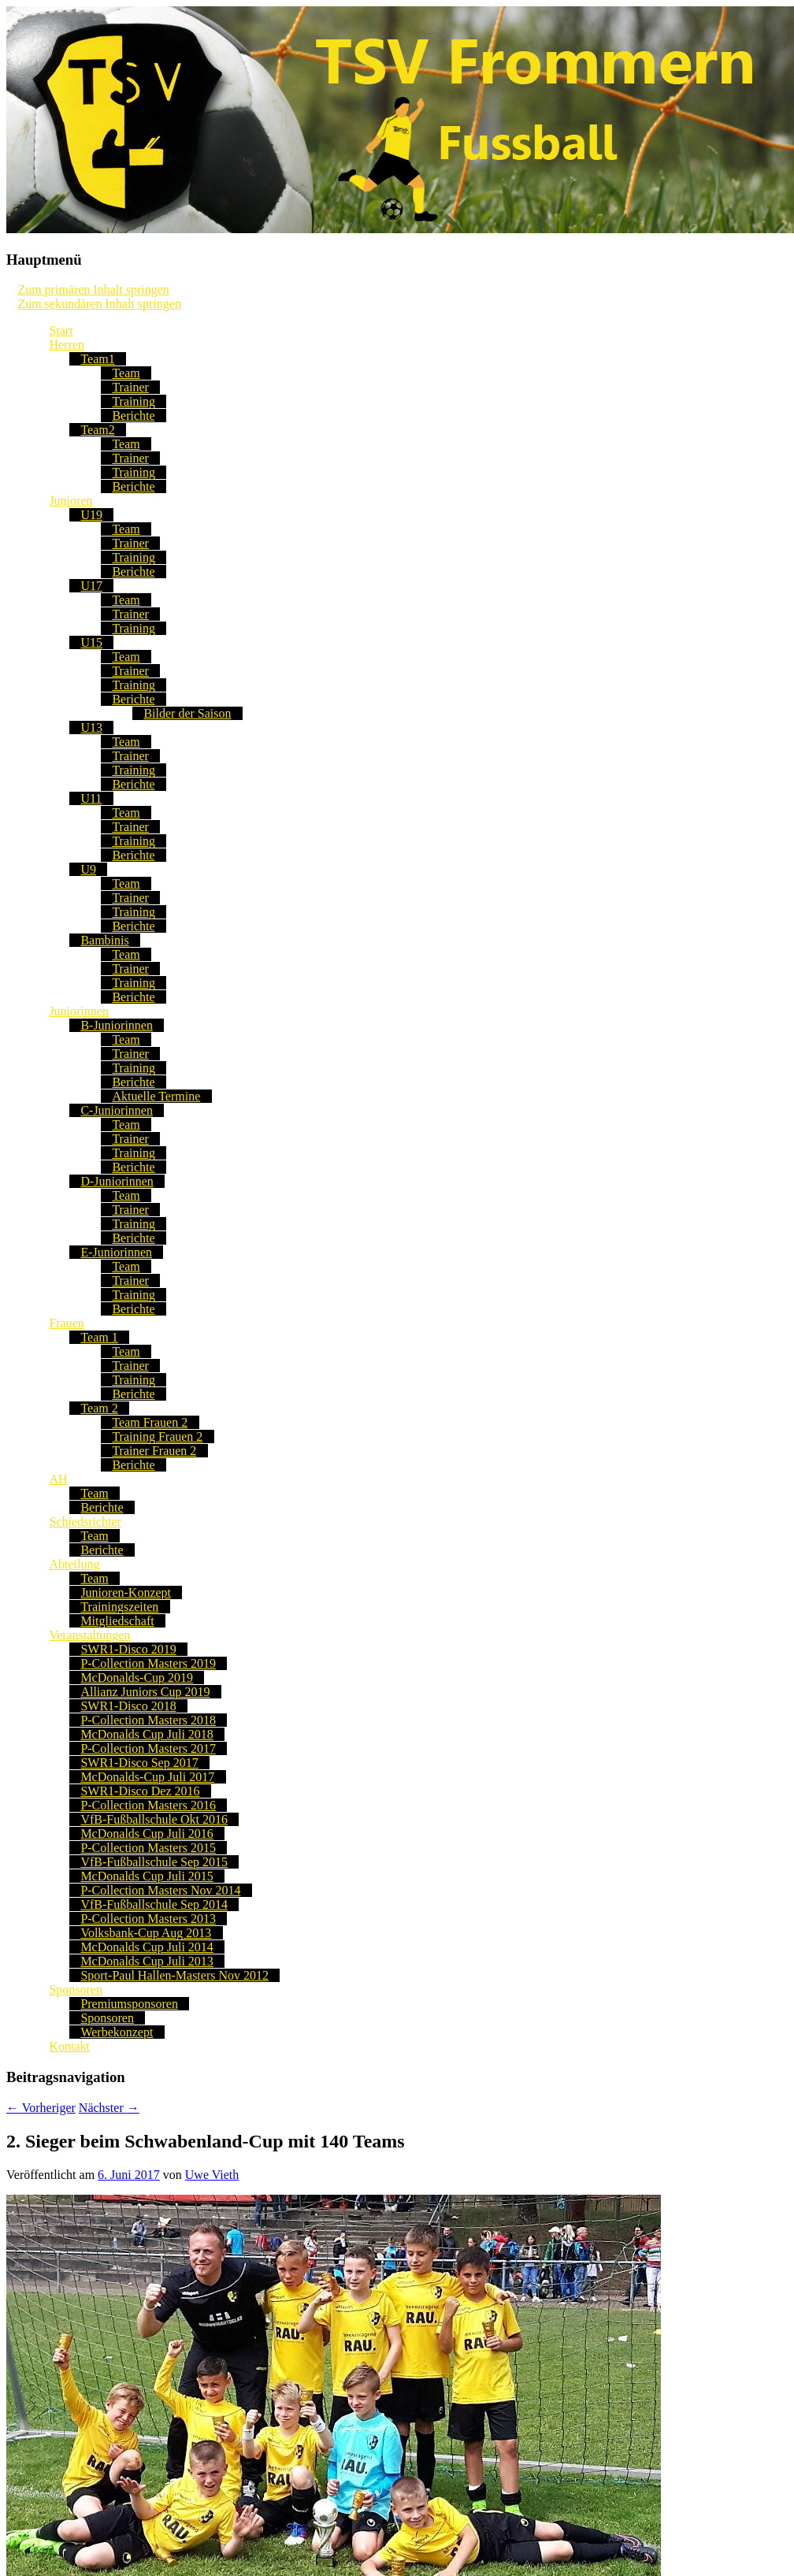 The height and width of the screenshot is (2576, 794). What do you see at coordinates (79, 1011) in the screenshot?
I see `Juniorinnen` at bounding box center [79, 1011].